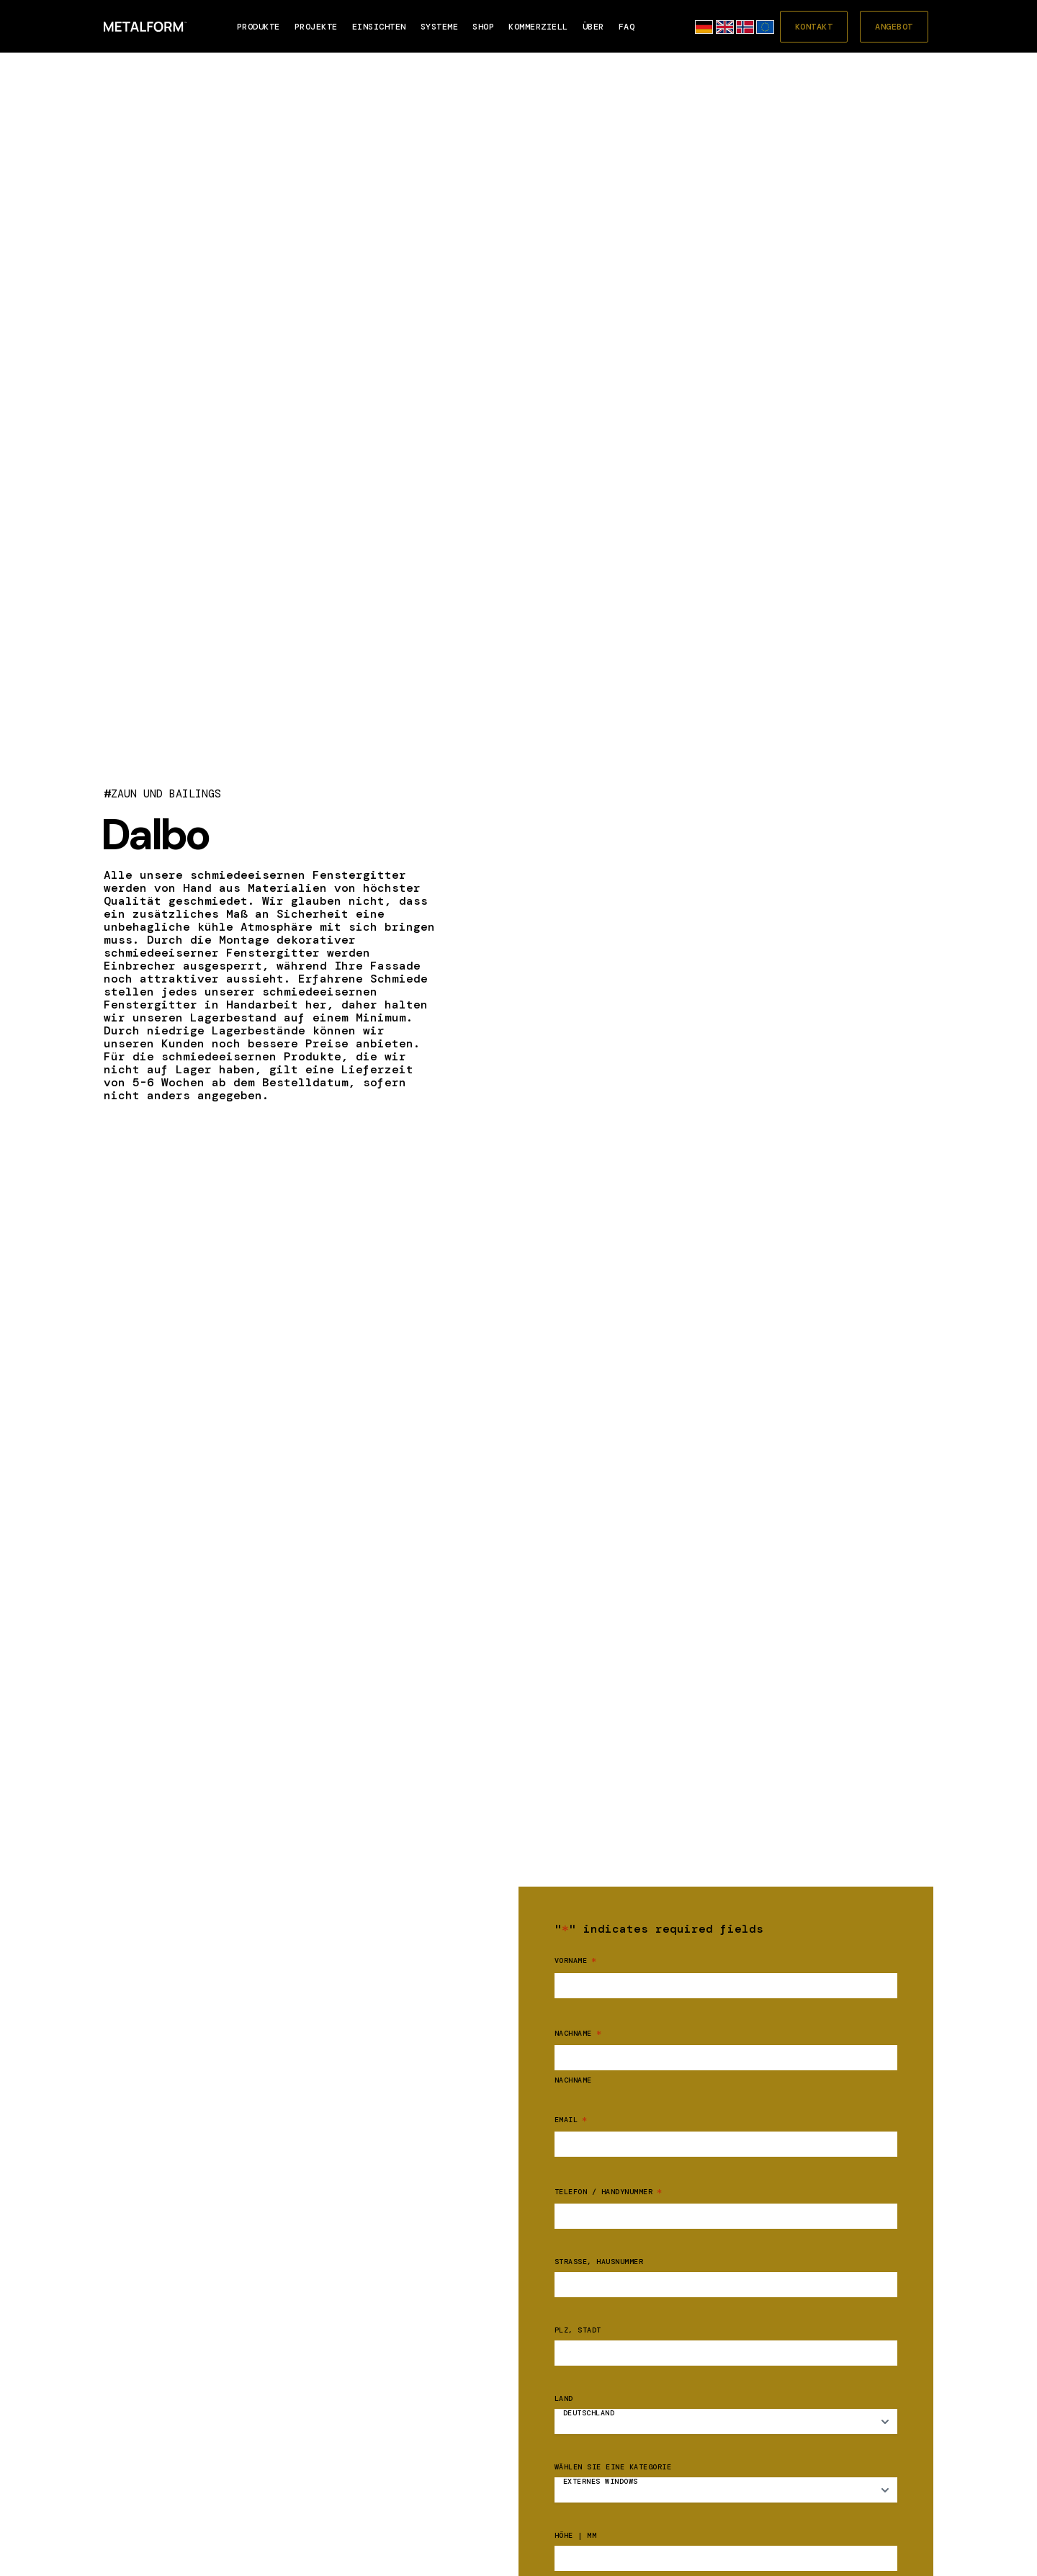 This screenshot has height=2576, width=1037. Describe the element at coordinates (316, 26) in the screenshot. I see `PROJEKTE` at that location.